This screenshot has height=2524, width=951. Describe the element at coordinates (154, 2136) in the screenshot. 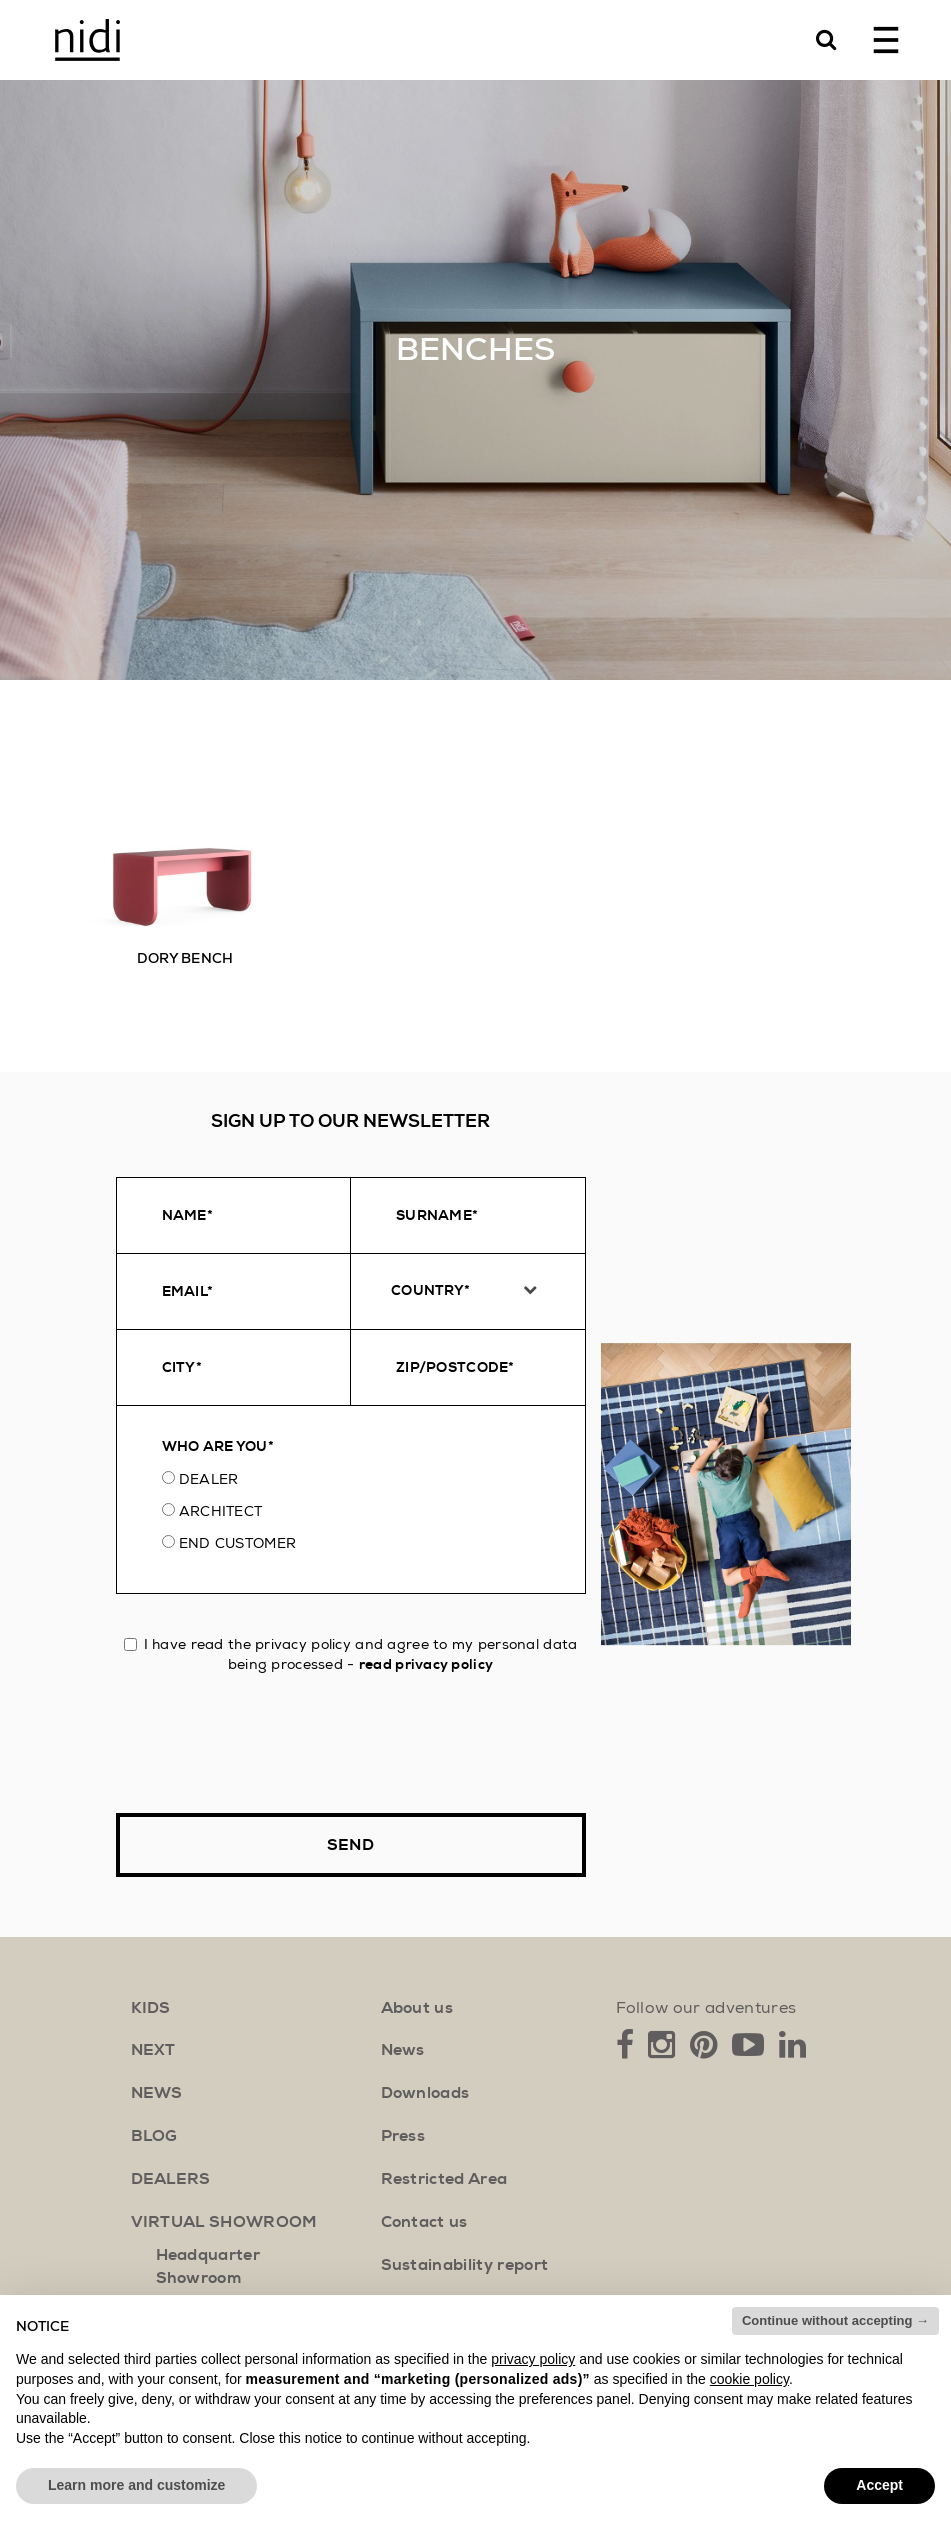

I see `blog` at that location.